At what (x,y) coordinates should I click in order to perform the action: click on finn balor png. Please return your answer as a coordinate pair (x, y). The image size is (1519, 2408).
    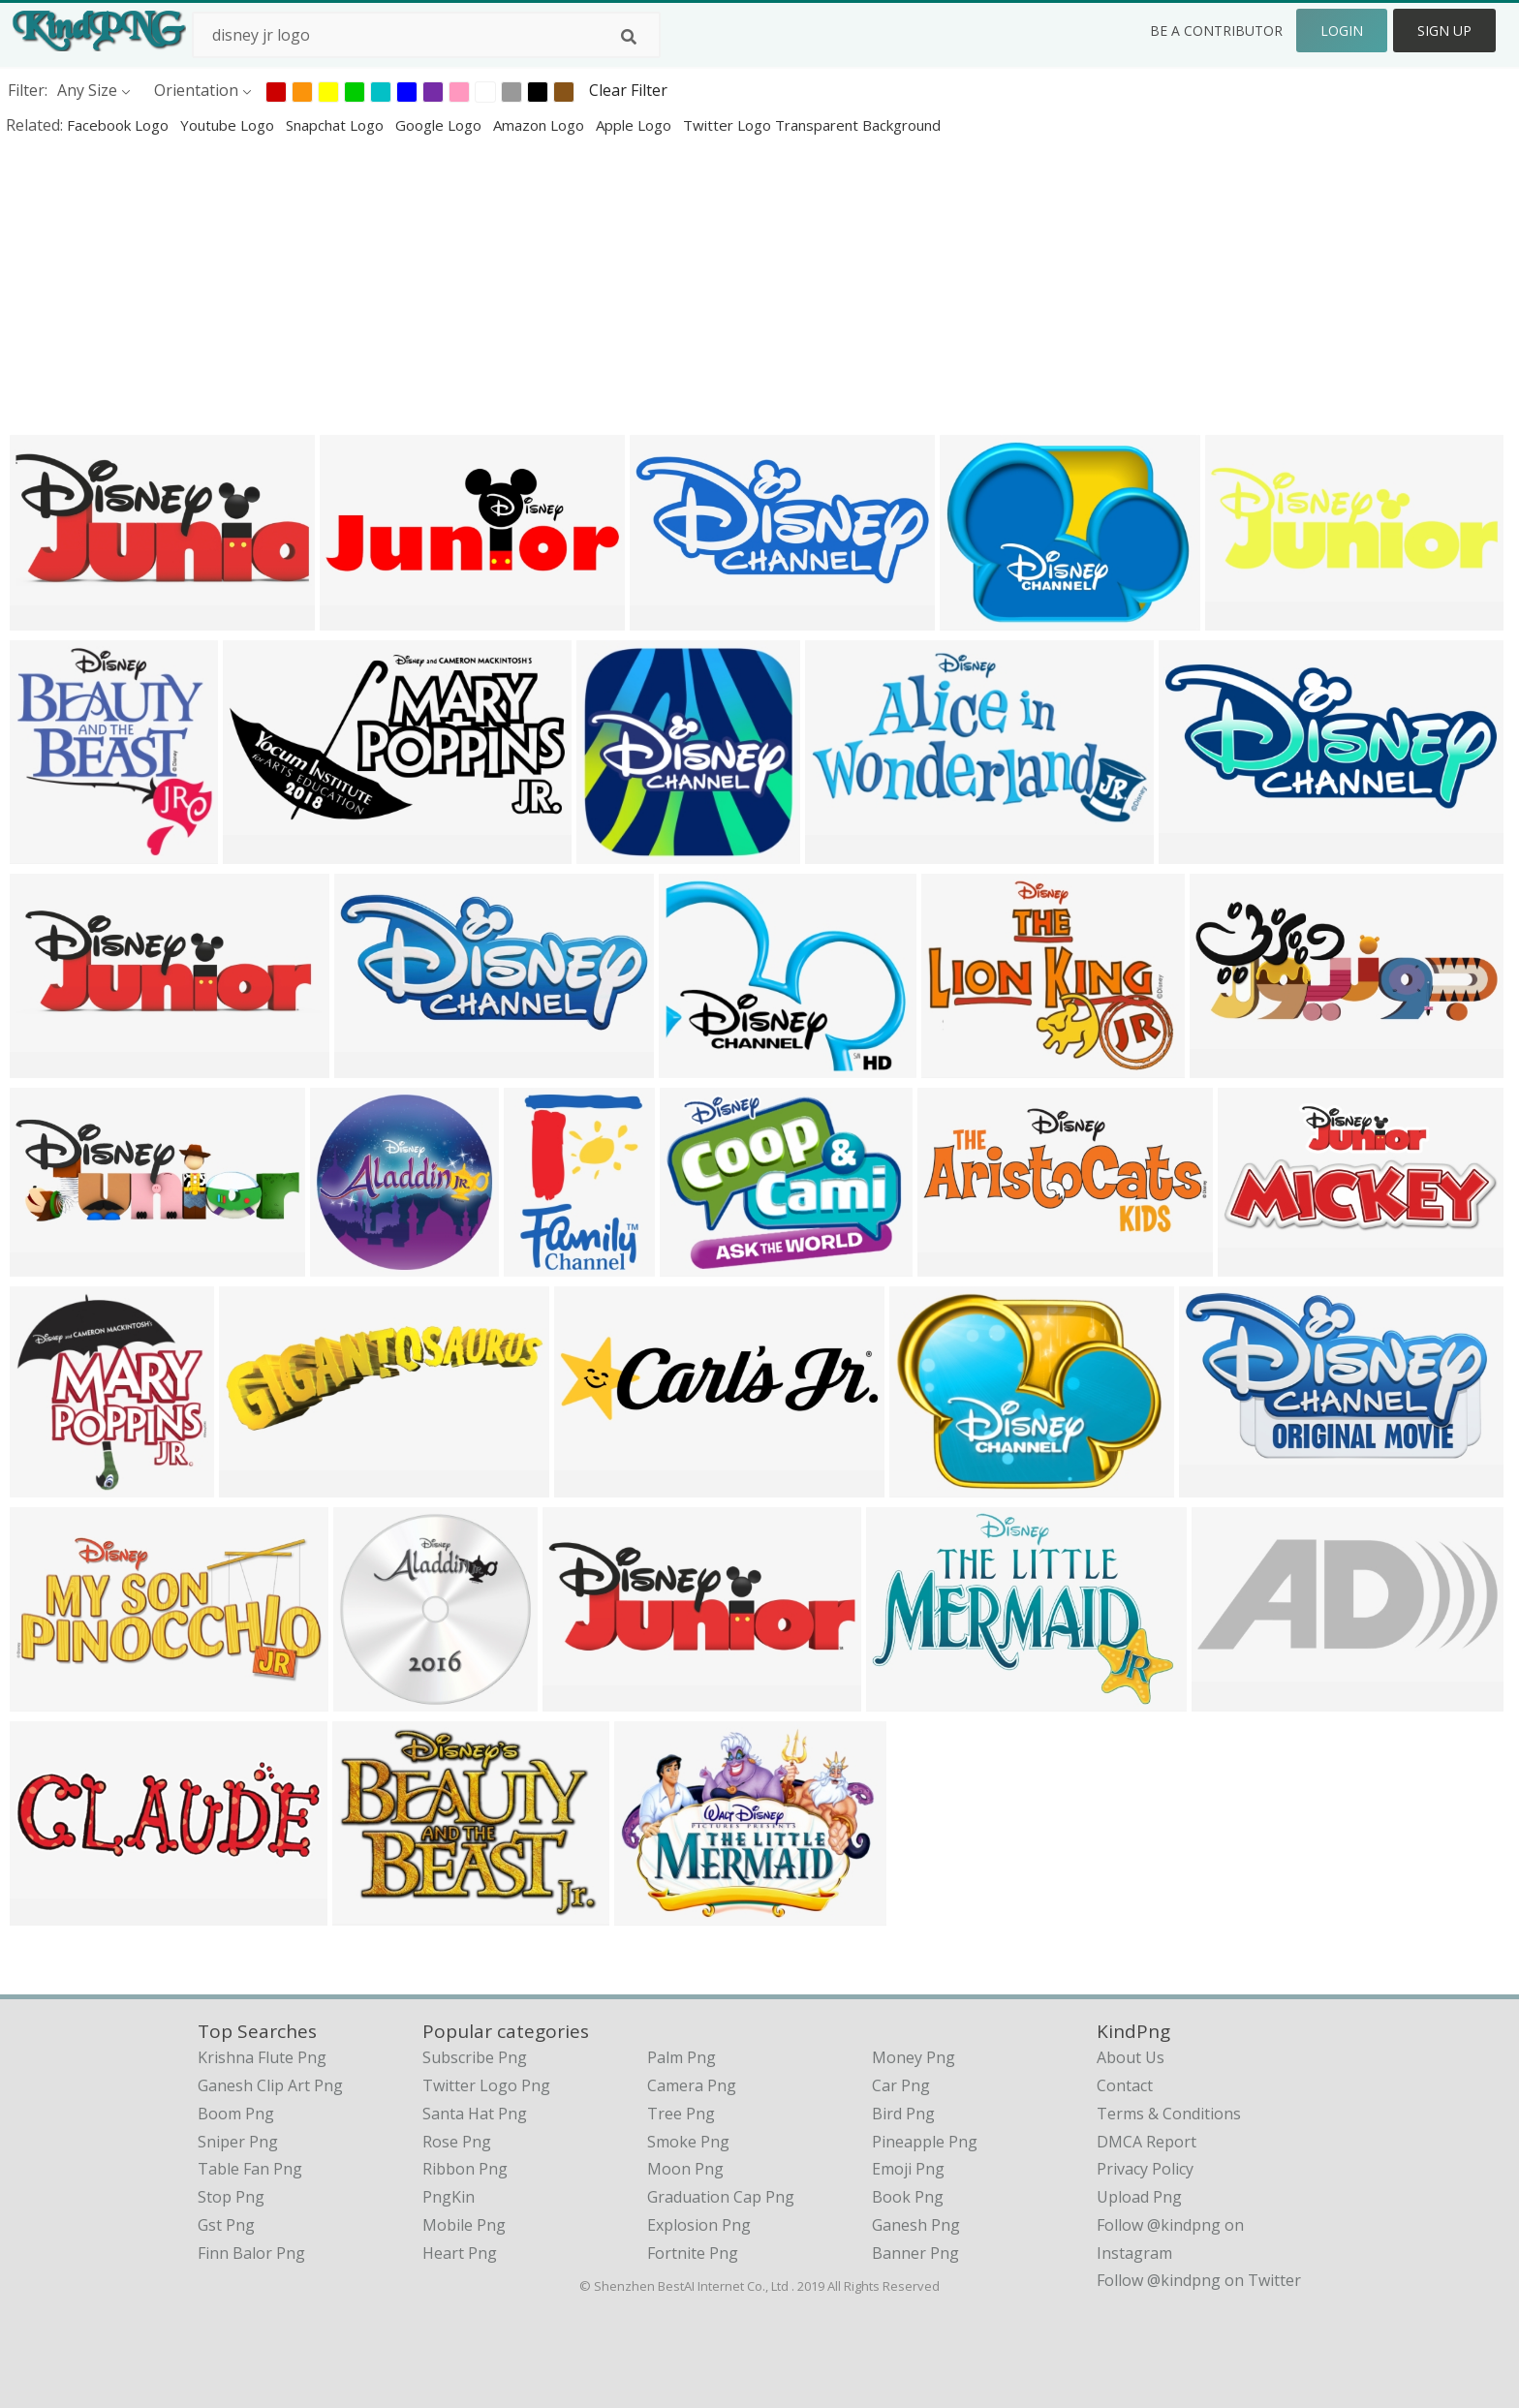
    Looking at the image, I should click on (251, 2253).